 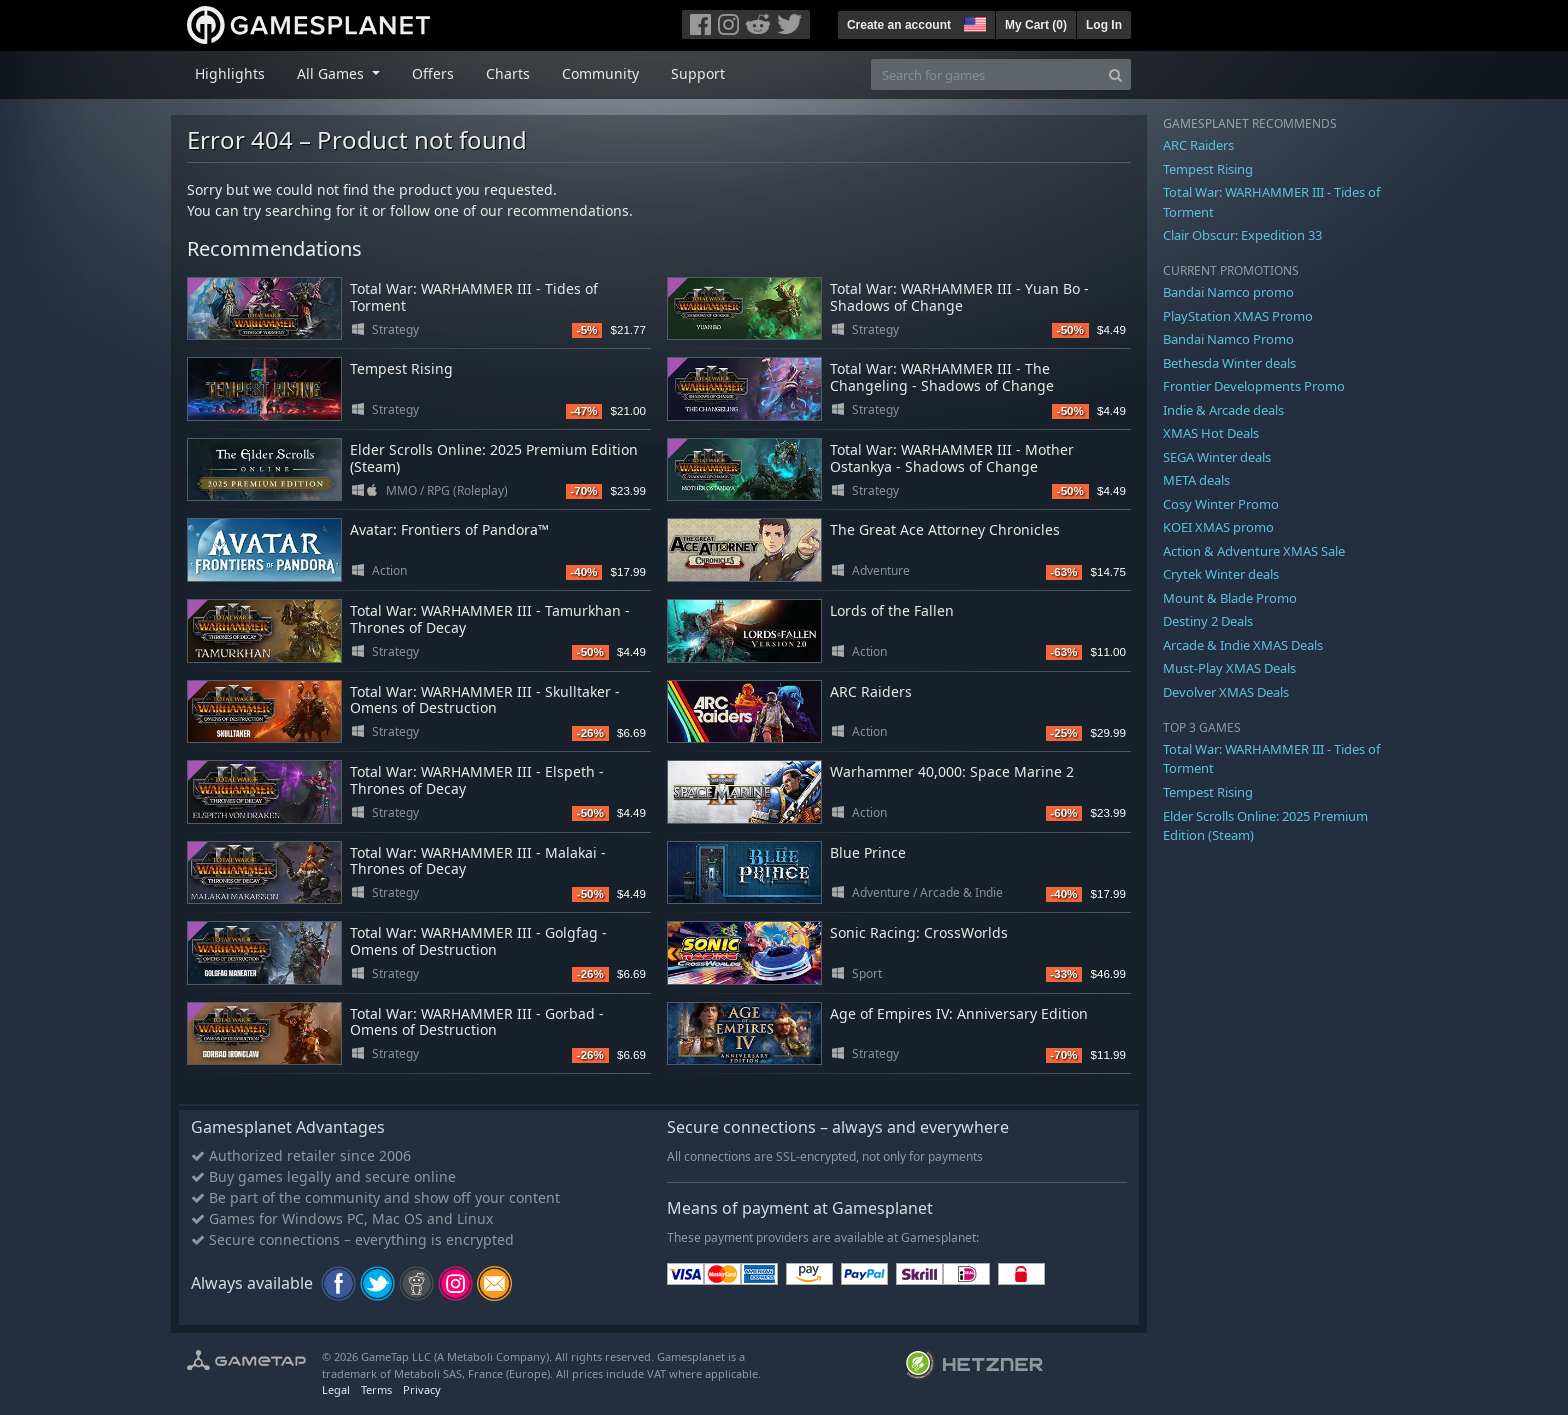 What do you see at coordinates (1223, 410) in the screenshot?
I see `Indie & Arcade deals` at bounding box center [1223, 410].